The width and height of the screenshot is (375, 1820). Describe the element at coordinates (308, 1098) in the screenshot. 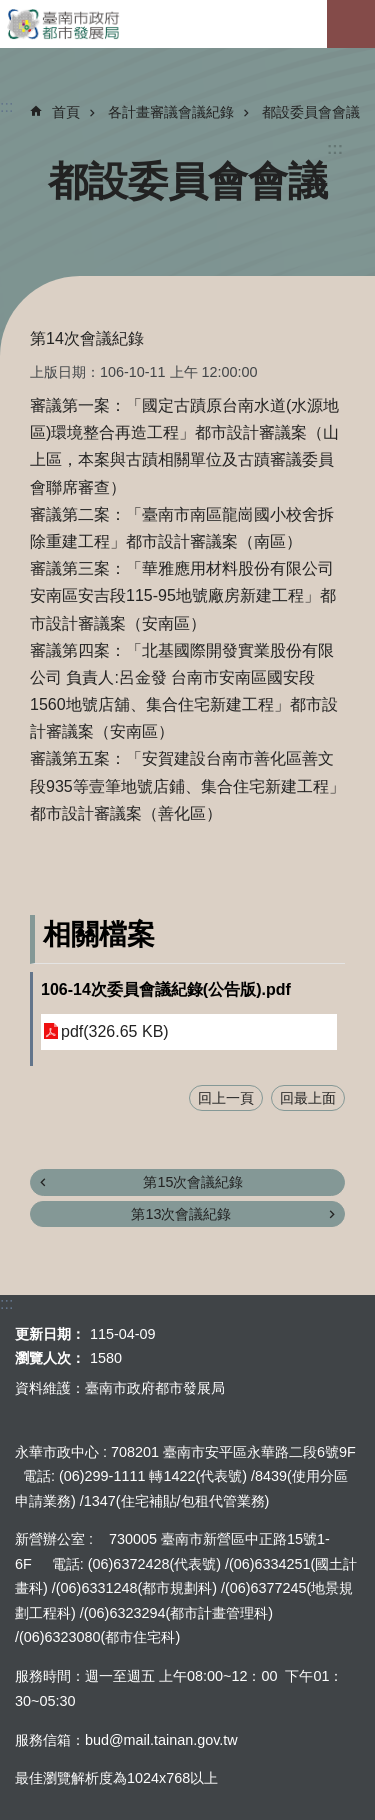

I see `回最上面 [button]` at that location.